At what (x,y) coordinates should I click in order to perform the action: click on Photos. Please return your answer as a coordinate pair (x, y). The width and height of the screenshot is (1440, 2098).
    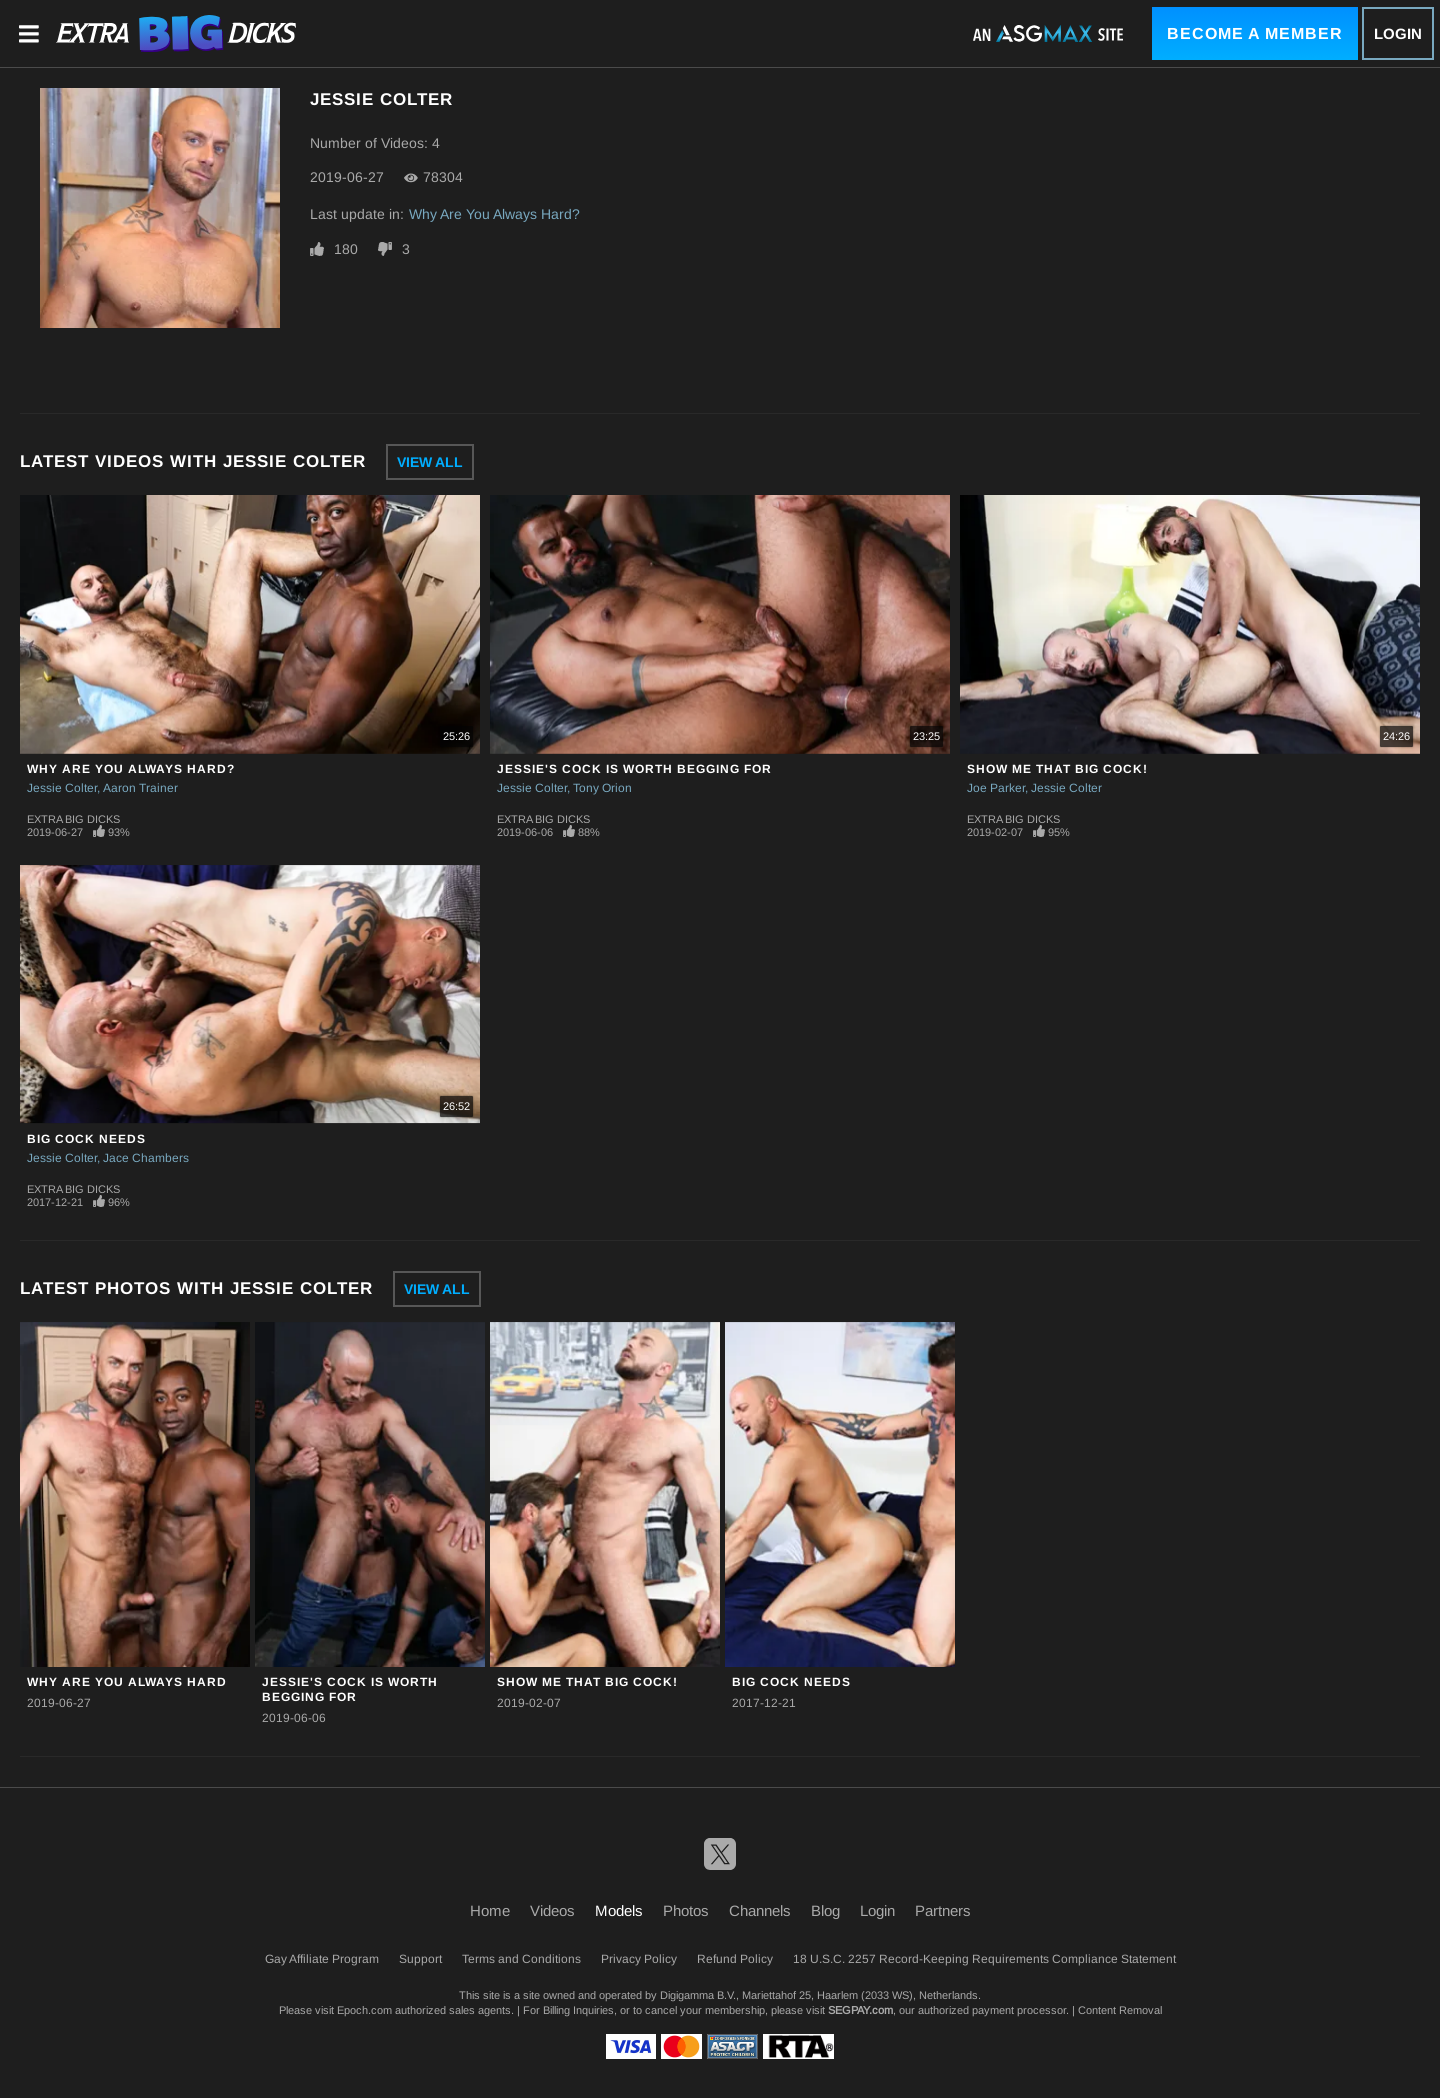
    Looking at the image, I should click on (686, 1910).